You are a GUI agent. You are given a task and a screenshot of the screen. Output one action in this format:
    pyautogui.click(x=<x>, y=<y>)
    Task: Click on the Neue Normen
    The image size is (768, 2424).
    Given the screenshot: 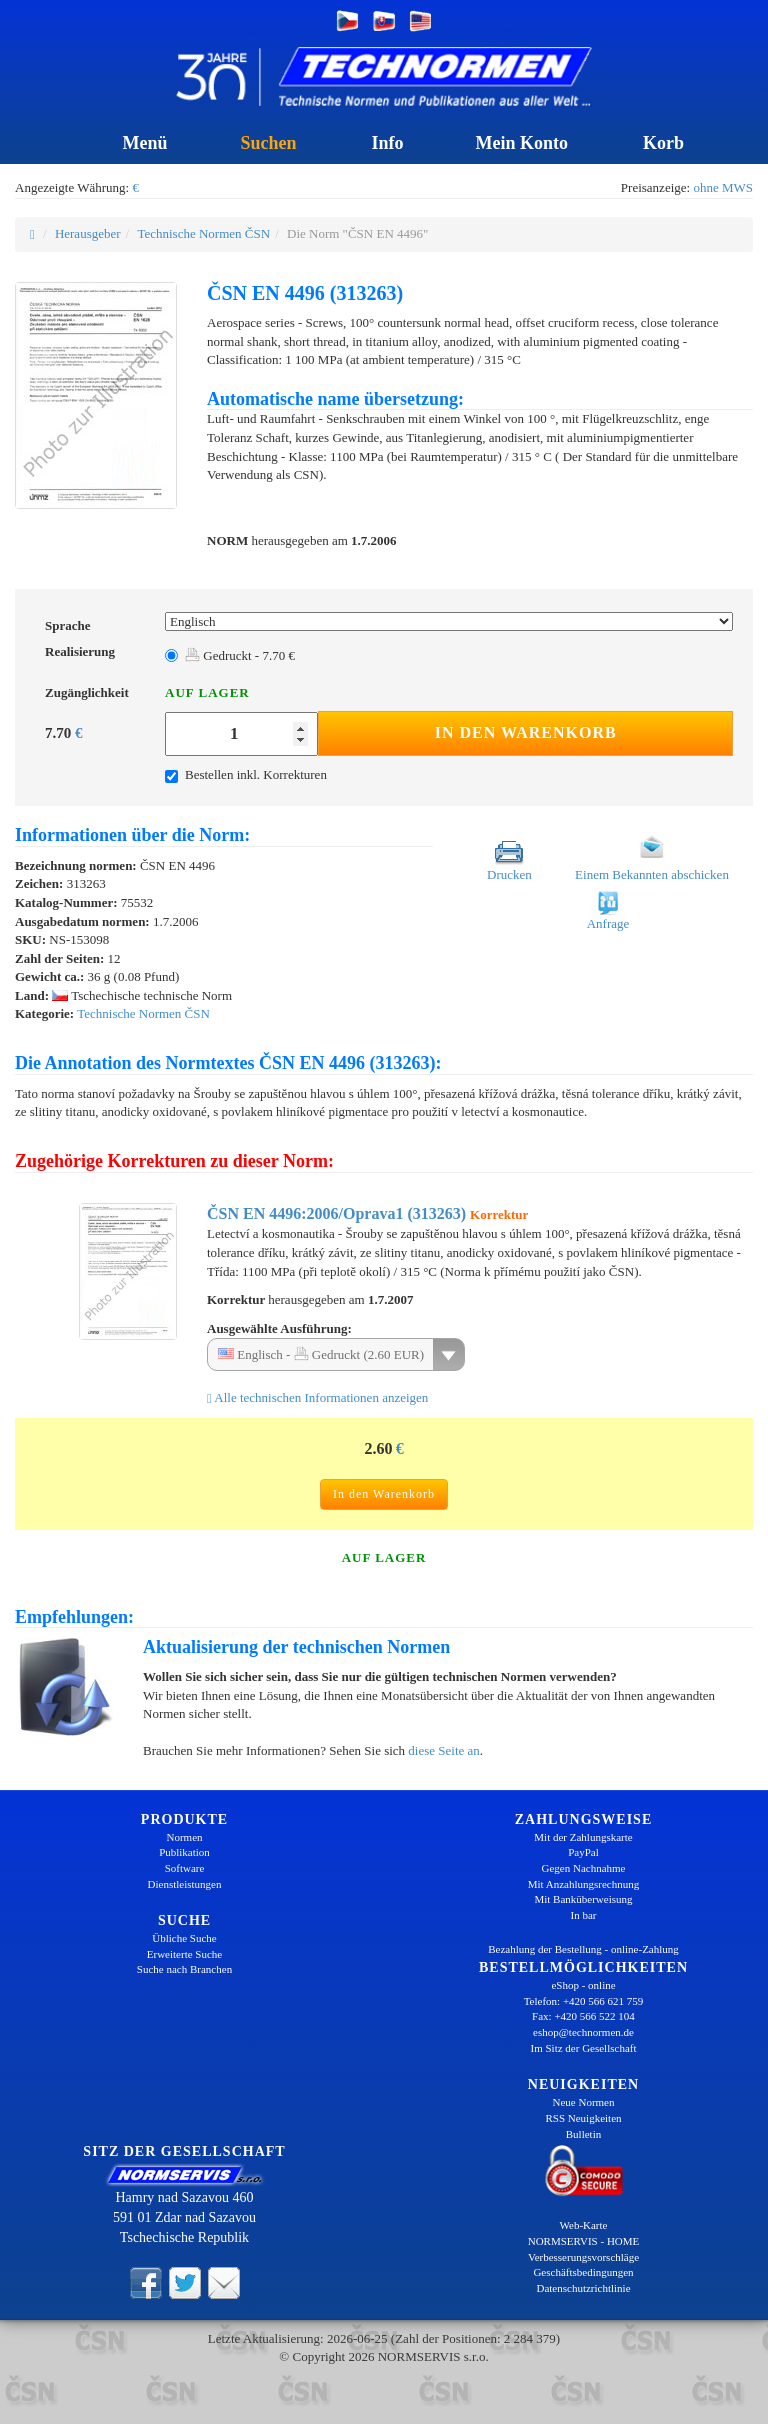 What is the action you would take?
    pyautogui.click(x=583, y=2102)
    